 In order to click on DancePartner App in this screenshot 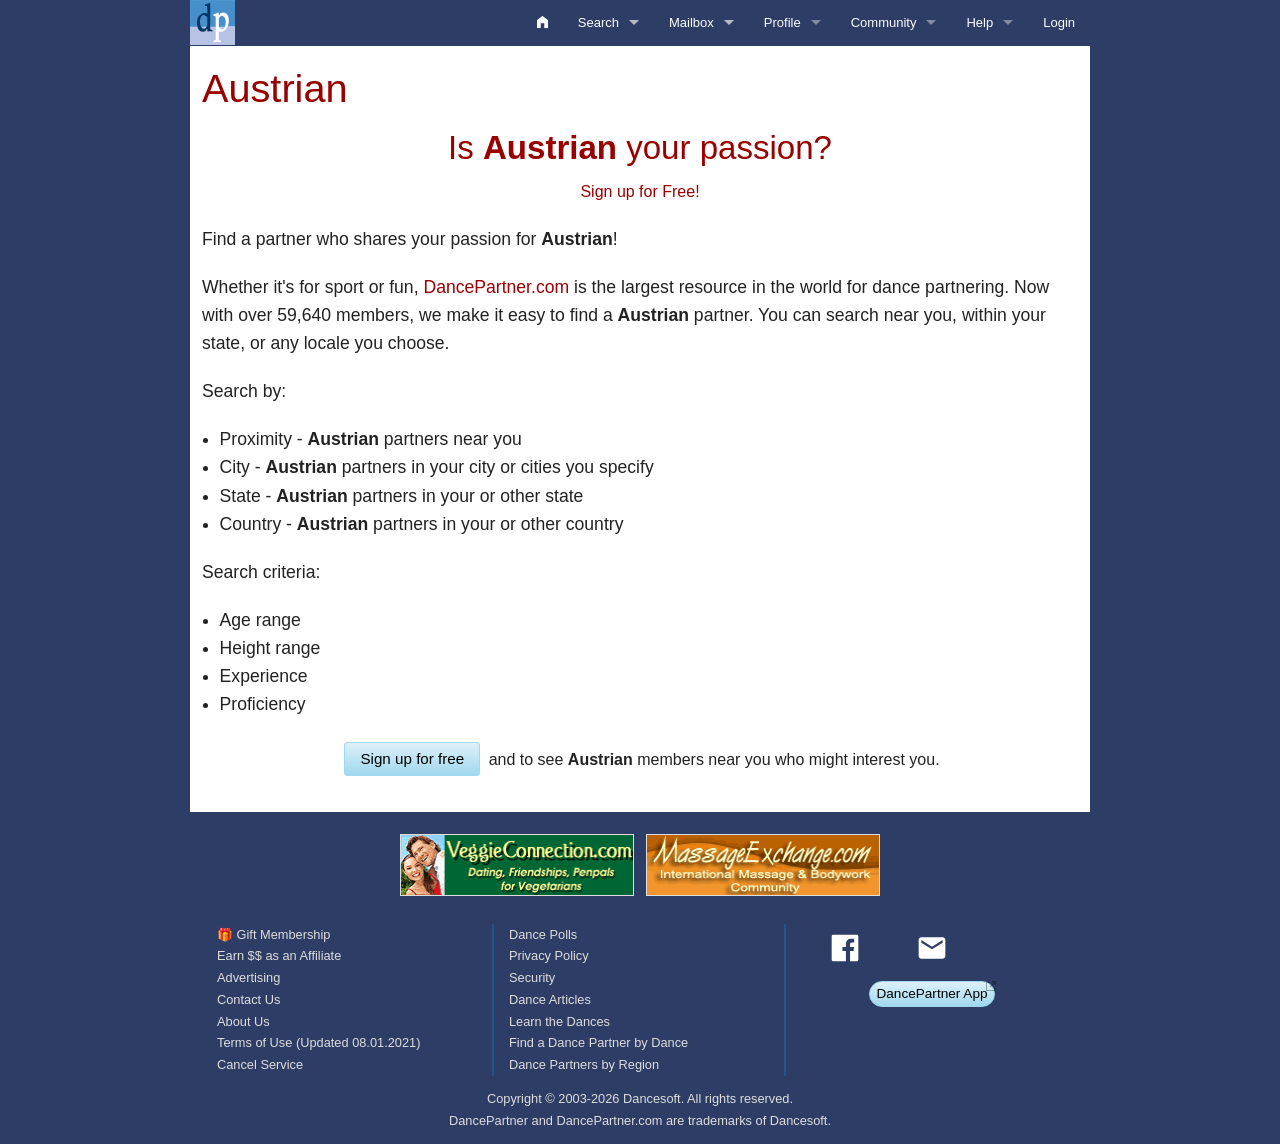, I will do `click(931, 993)`.